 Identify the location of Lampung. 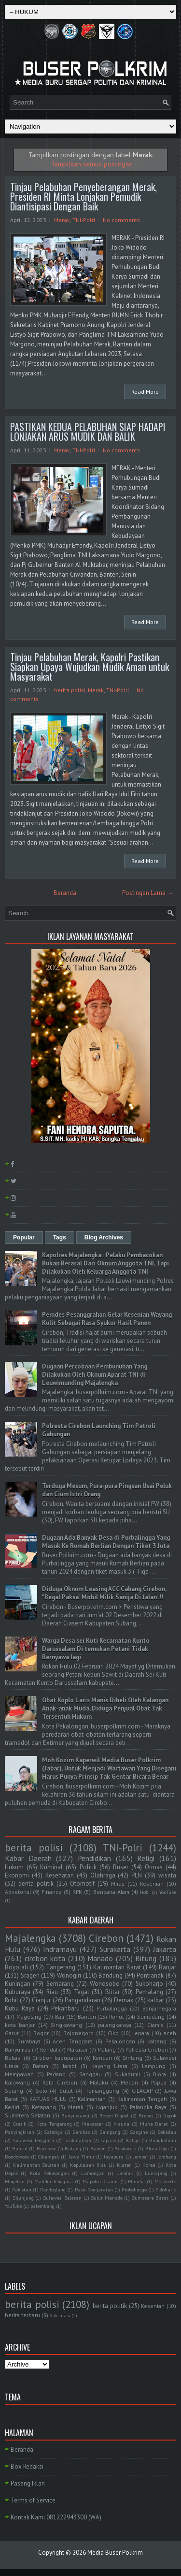
(154, 2066).